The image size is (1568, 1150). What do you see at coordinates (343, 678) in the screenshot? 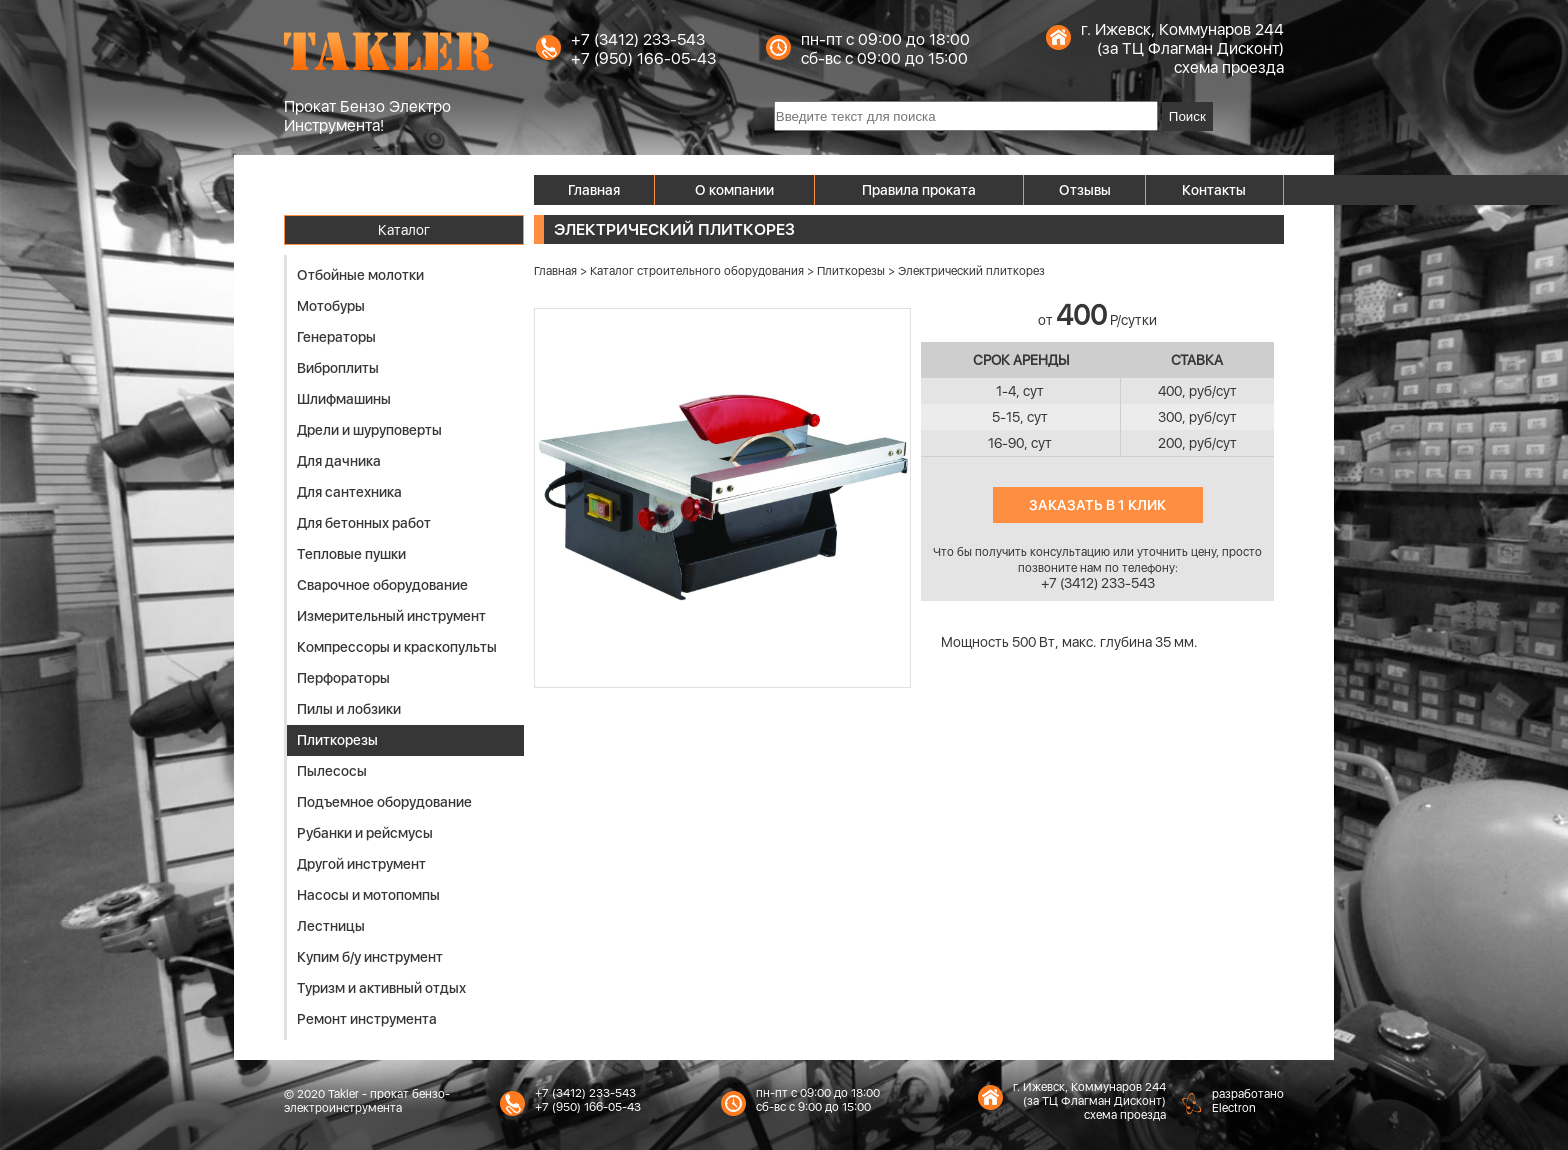
I see `Перфораторы` at bounding box center [343, 678].